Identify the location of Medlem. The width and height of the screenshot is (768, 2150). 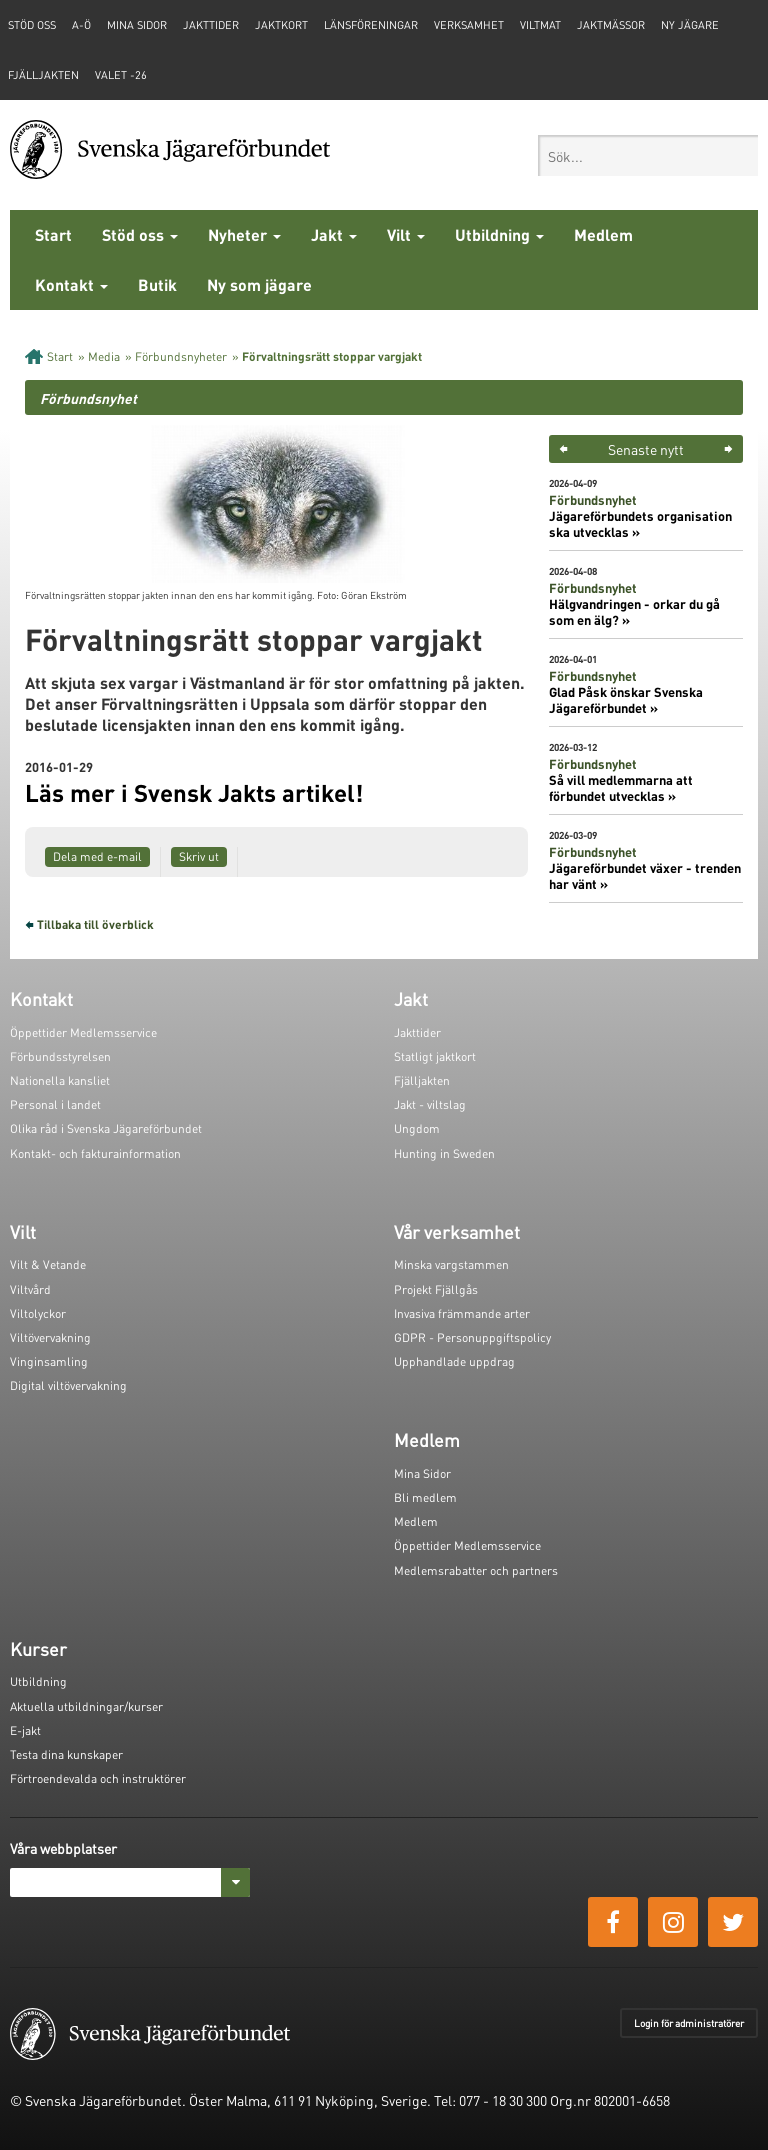
(603, 234).